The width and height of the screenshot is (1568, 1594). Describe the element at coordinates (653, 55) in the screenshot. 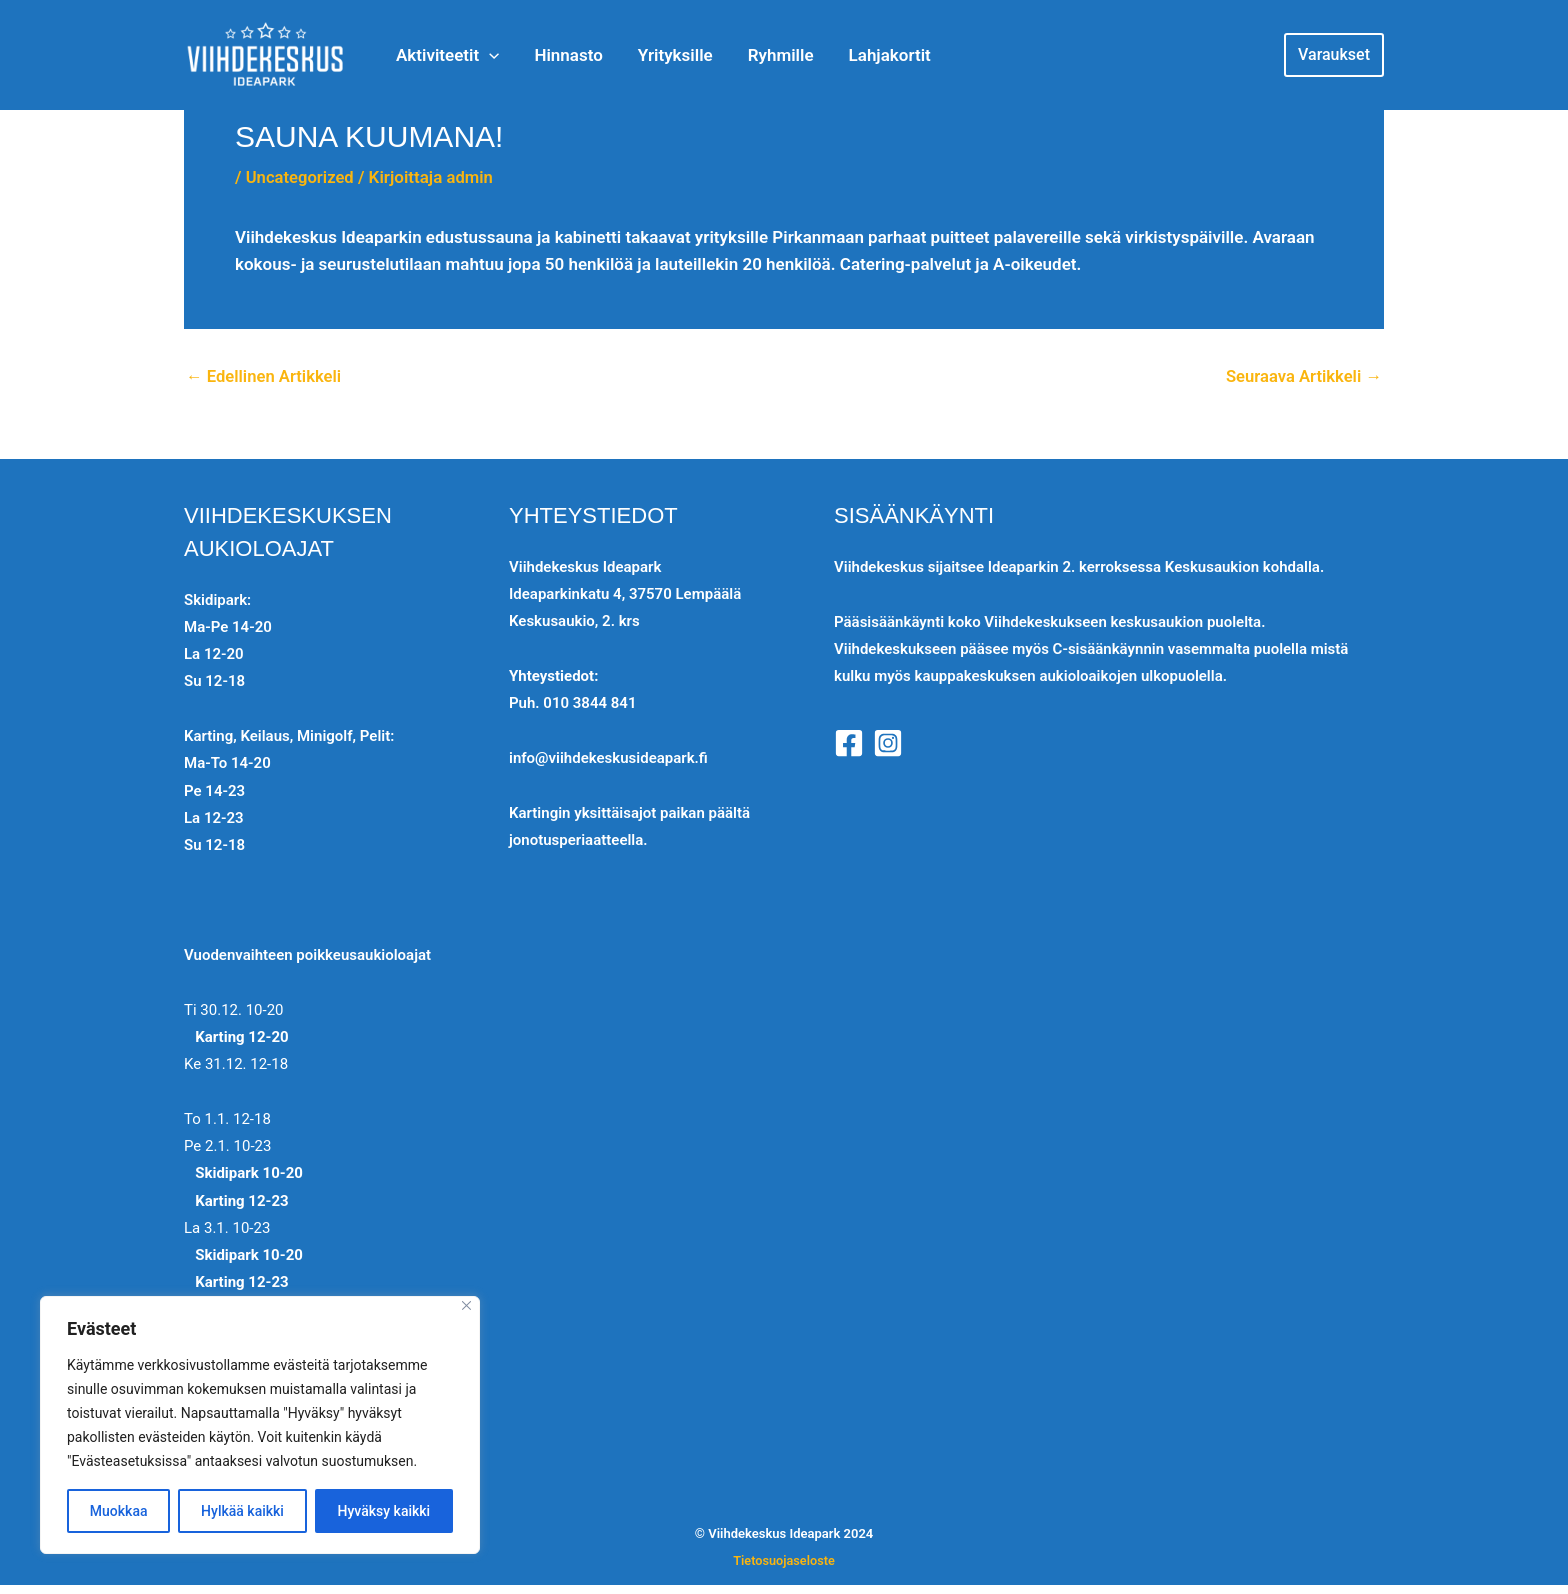

I see `Yrityksille` at that location.